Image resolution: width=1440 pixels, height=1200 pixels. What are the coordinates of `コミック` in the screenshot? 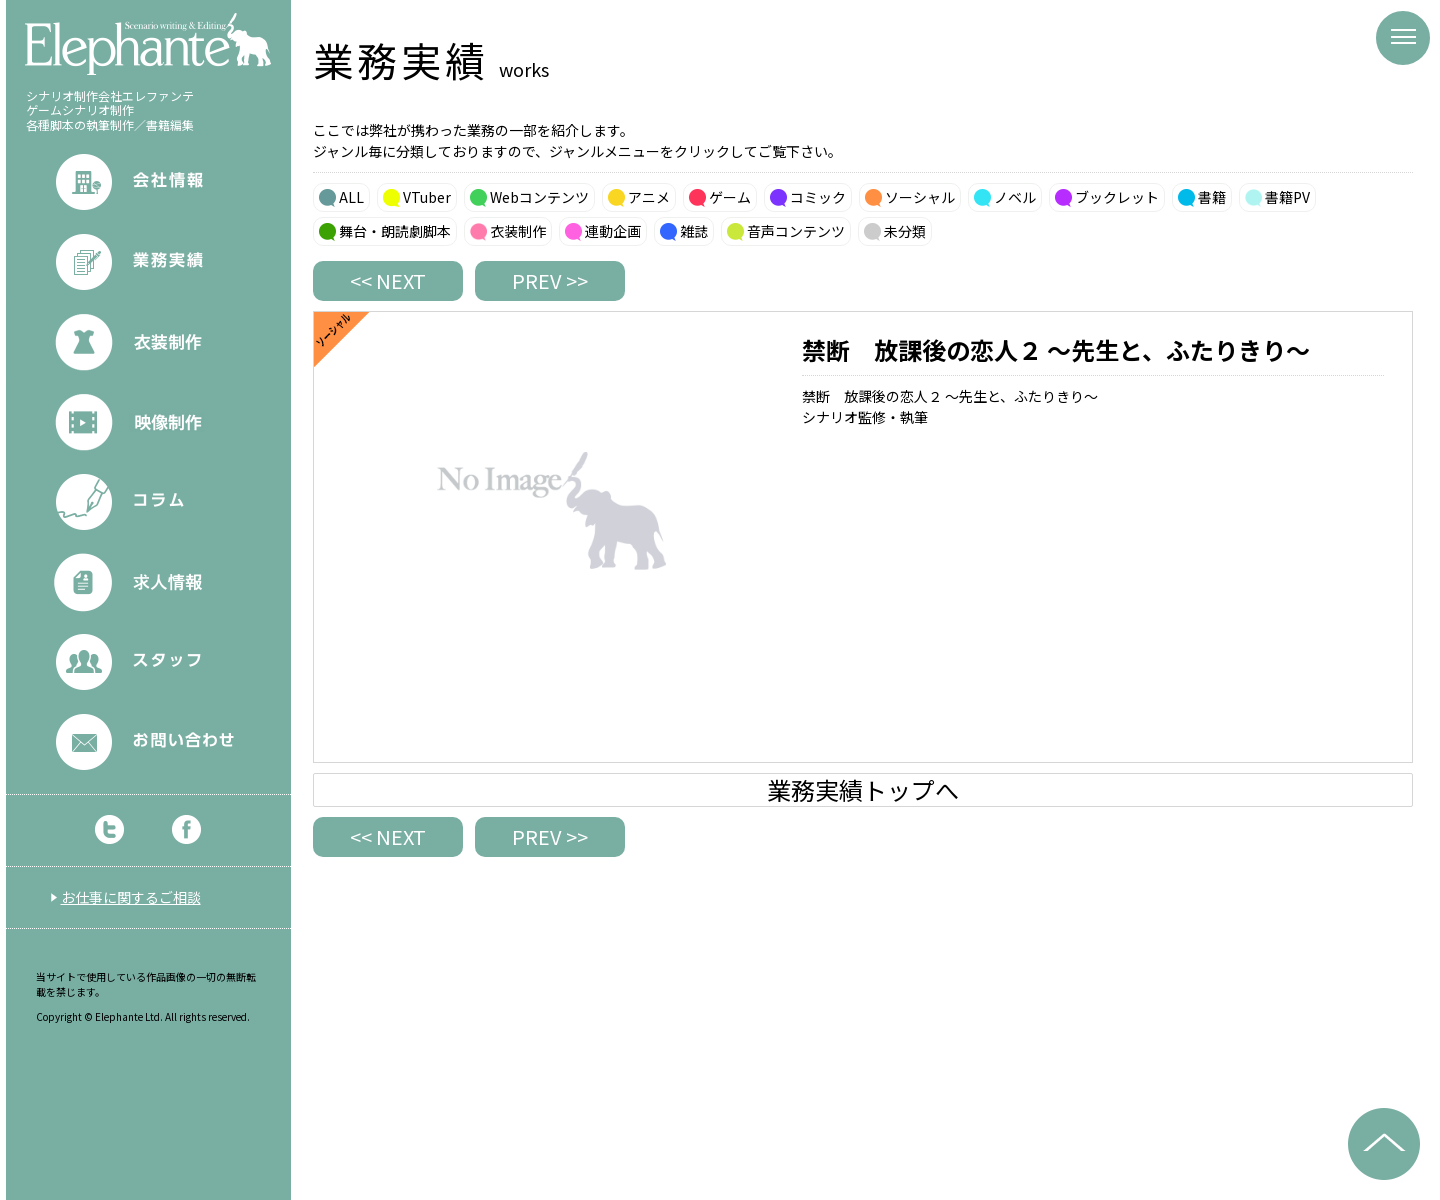 It's located at (818, 197).